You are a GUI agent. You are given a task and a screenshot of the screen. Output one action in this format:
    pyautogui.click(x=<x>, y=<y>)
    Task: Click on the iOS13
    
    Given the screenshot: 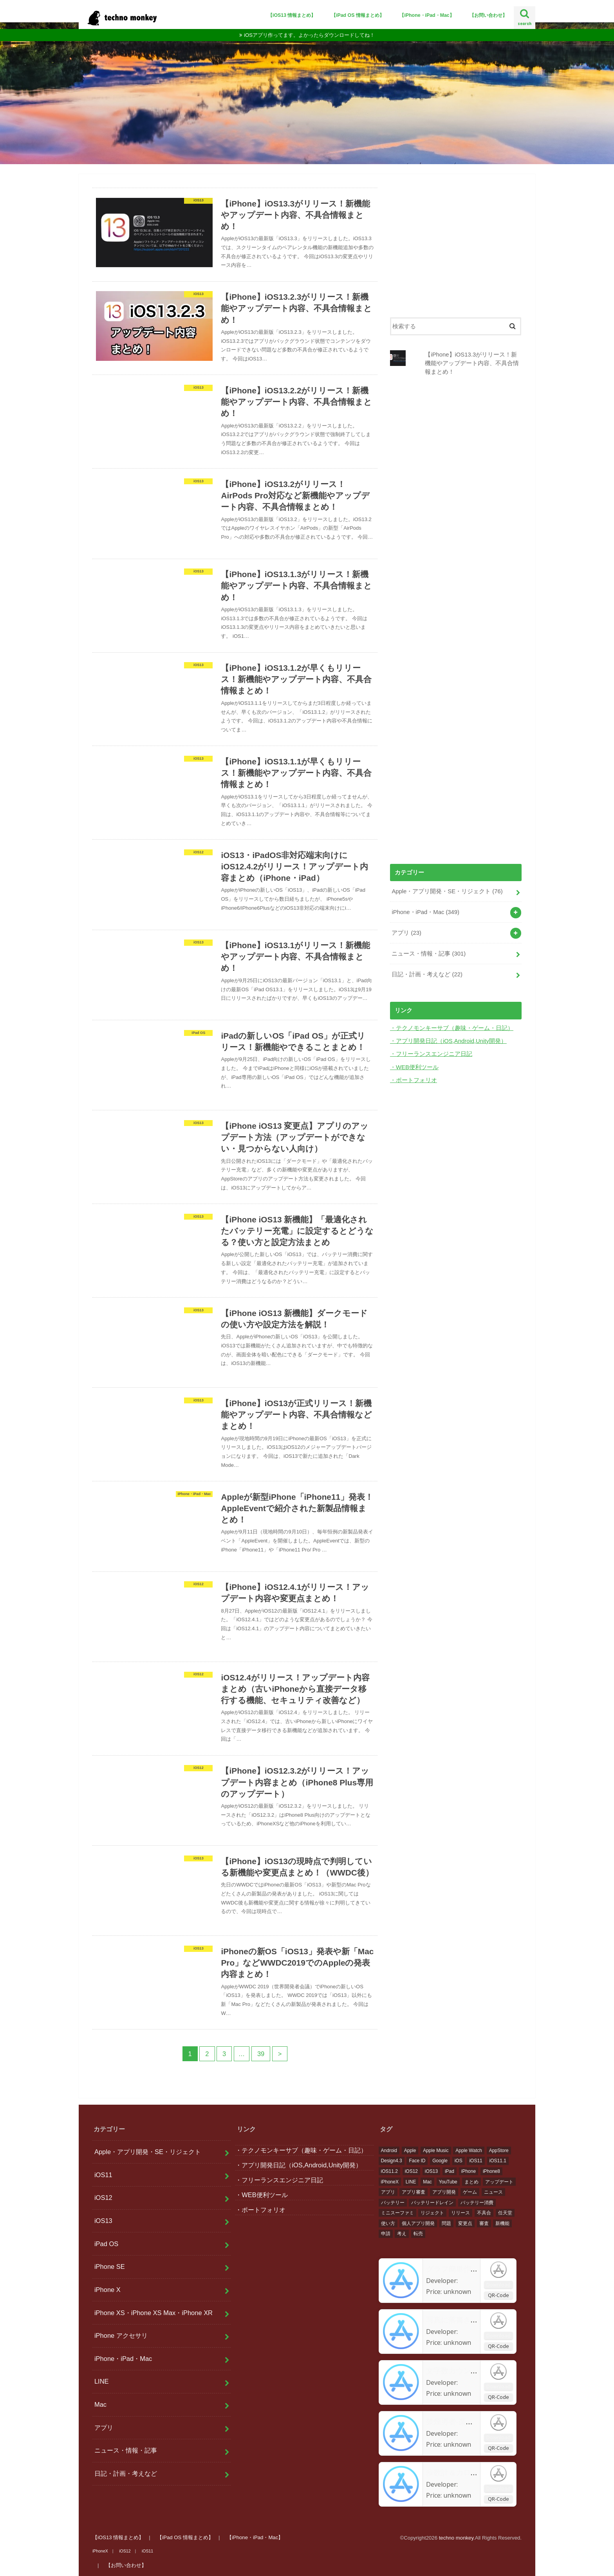 What is the action you would take?
    pyautogui.click(x=103, y=2220)
    